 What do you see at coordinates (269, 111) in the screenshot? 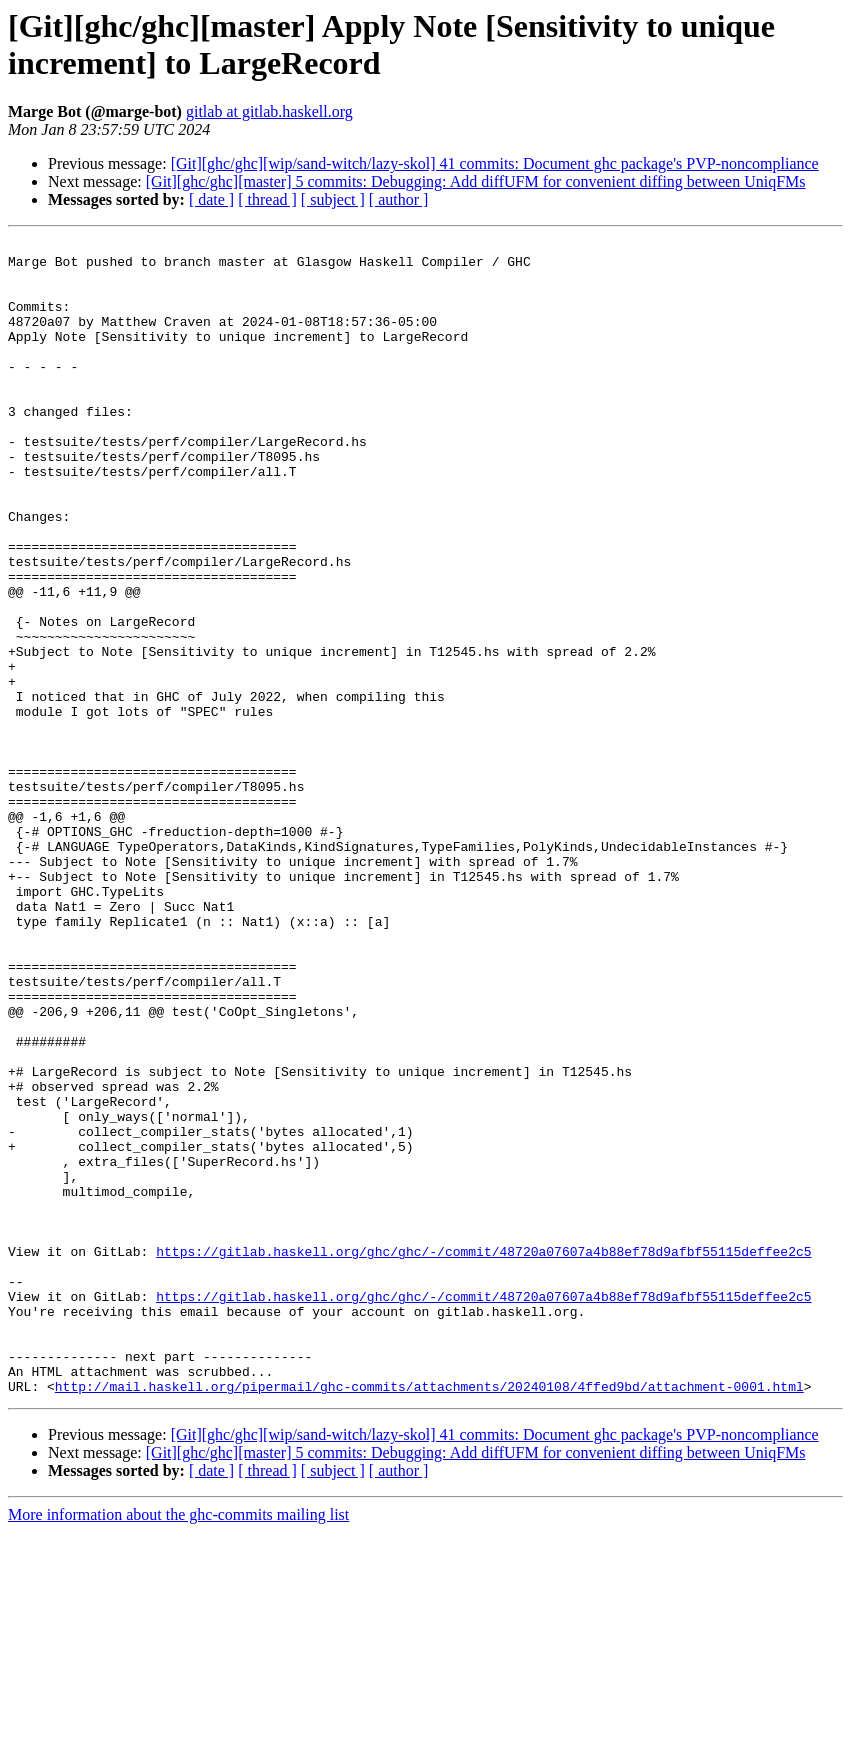
I see `gitlab at gitlab.haskell.org` at bounding box center [269, 111].